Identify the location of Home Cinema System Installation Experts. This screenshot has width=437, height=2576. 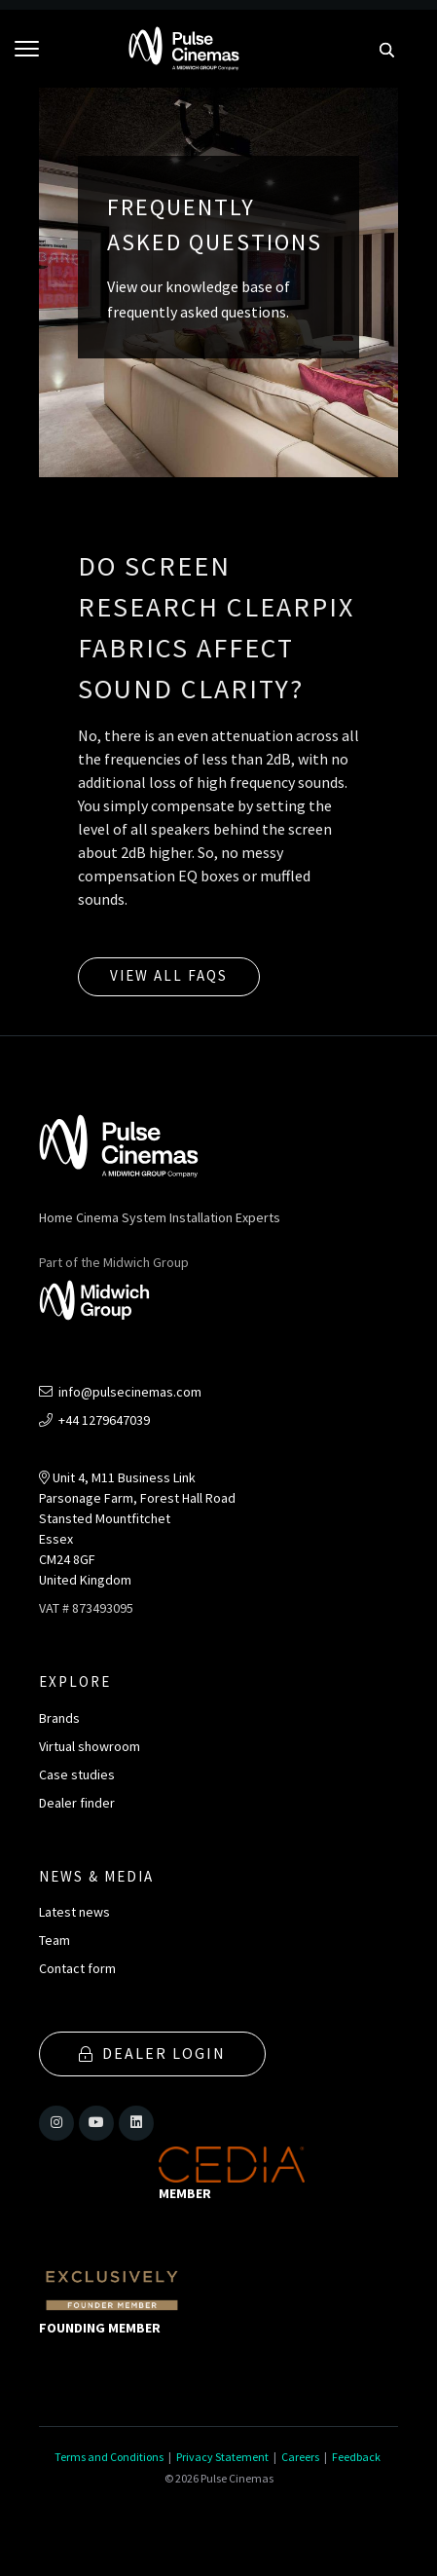
(159, 1217).